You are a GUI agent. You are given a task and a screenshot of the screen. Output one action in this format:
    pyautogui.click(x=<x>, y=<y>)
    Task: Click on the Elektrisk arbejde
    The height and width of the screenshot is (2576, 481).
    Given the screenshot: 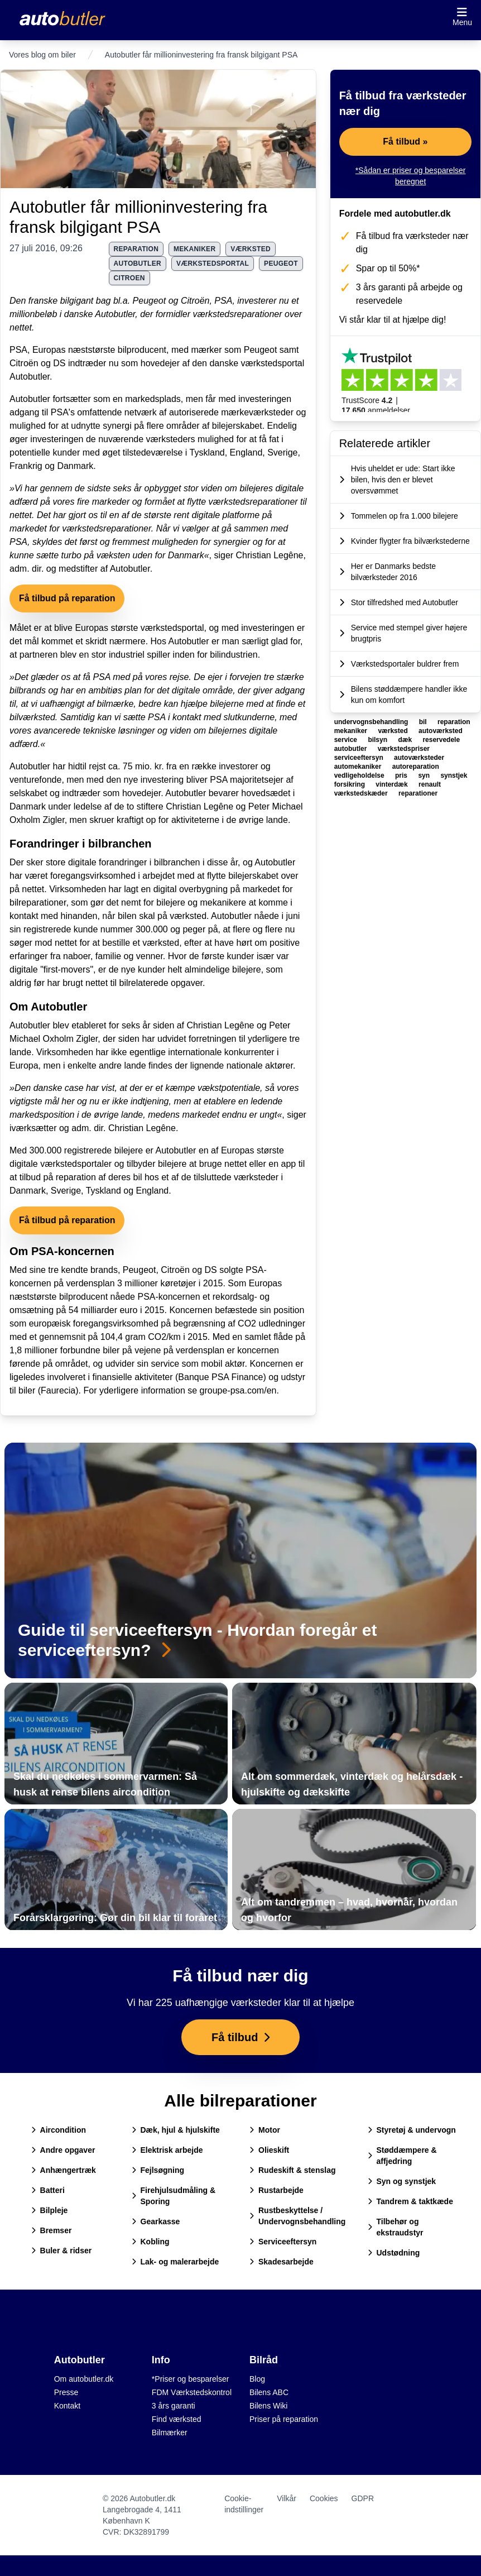 What is the action you would take?
    pyautogui.click(x=167, y=2150)
    